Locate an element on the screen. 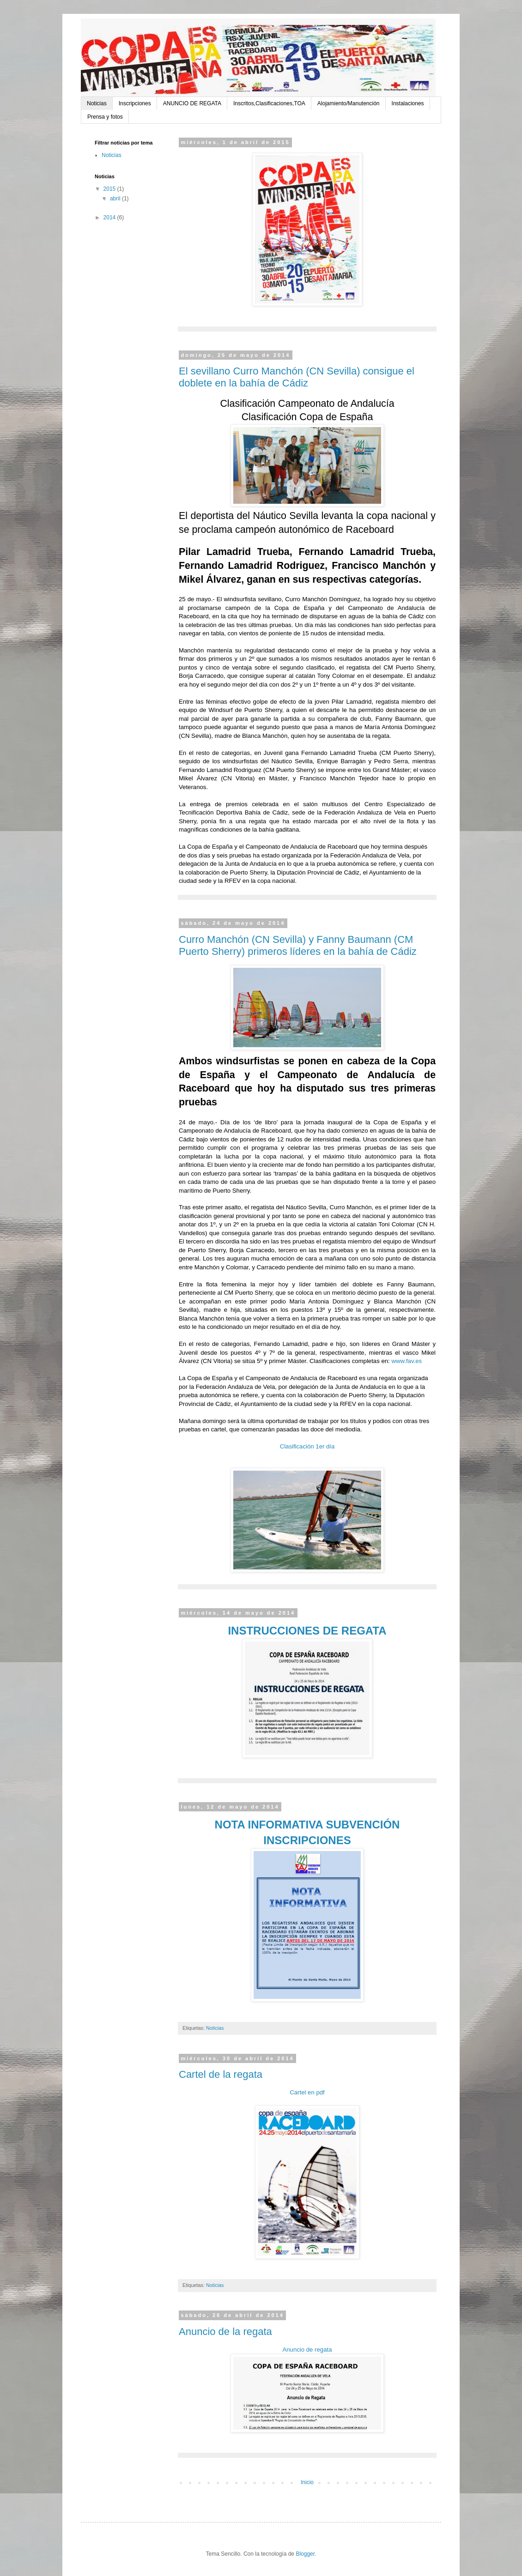 The width and height of the screenshot is (522, 2576). 2014 is located at coordinates (110, 217).